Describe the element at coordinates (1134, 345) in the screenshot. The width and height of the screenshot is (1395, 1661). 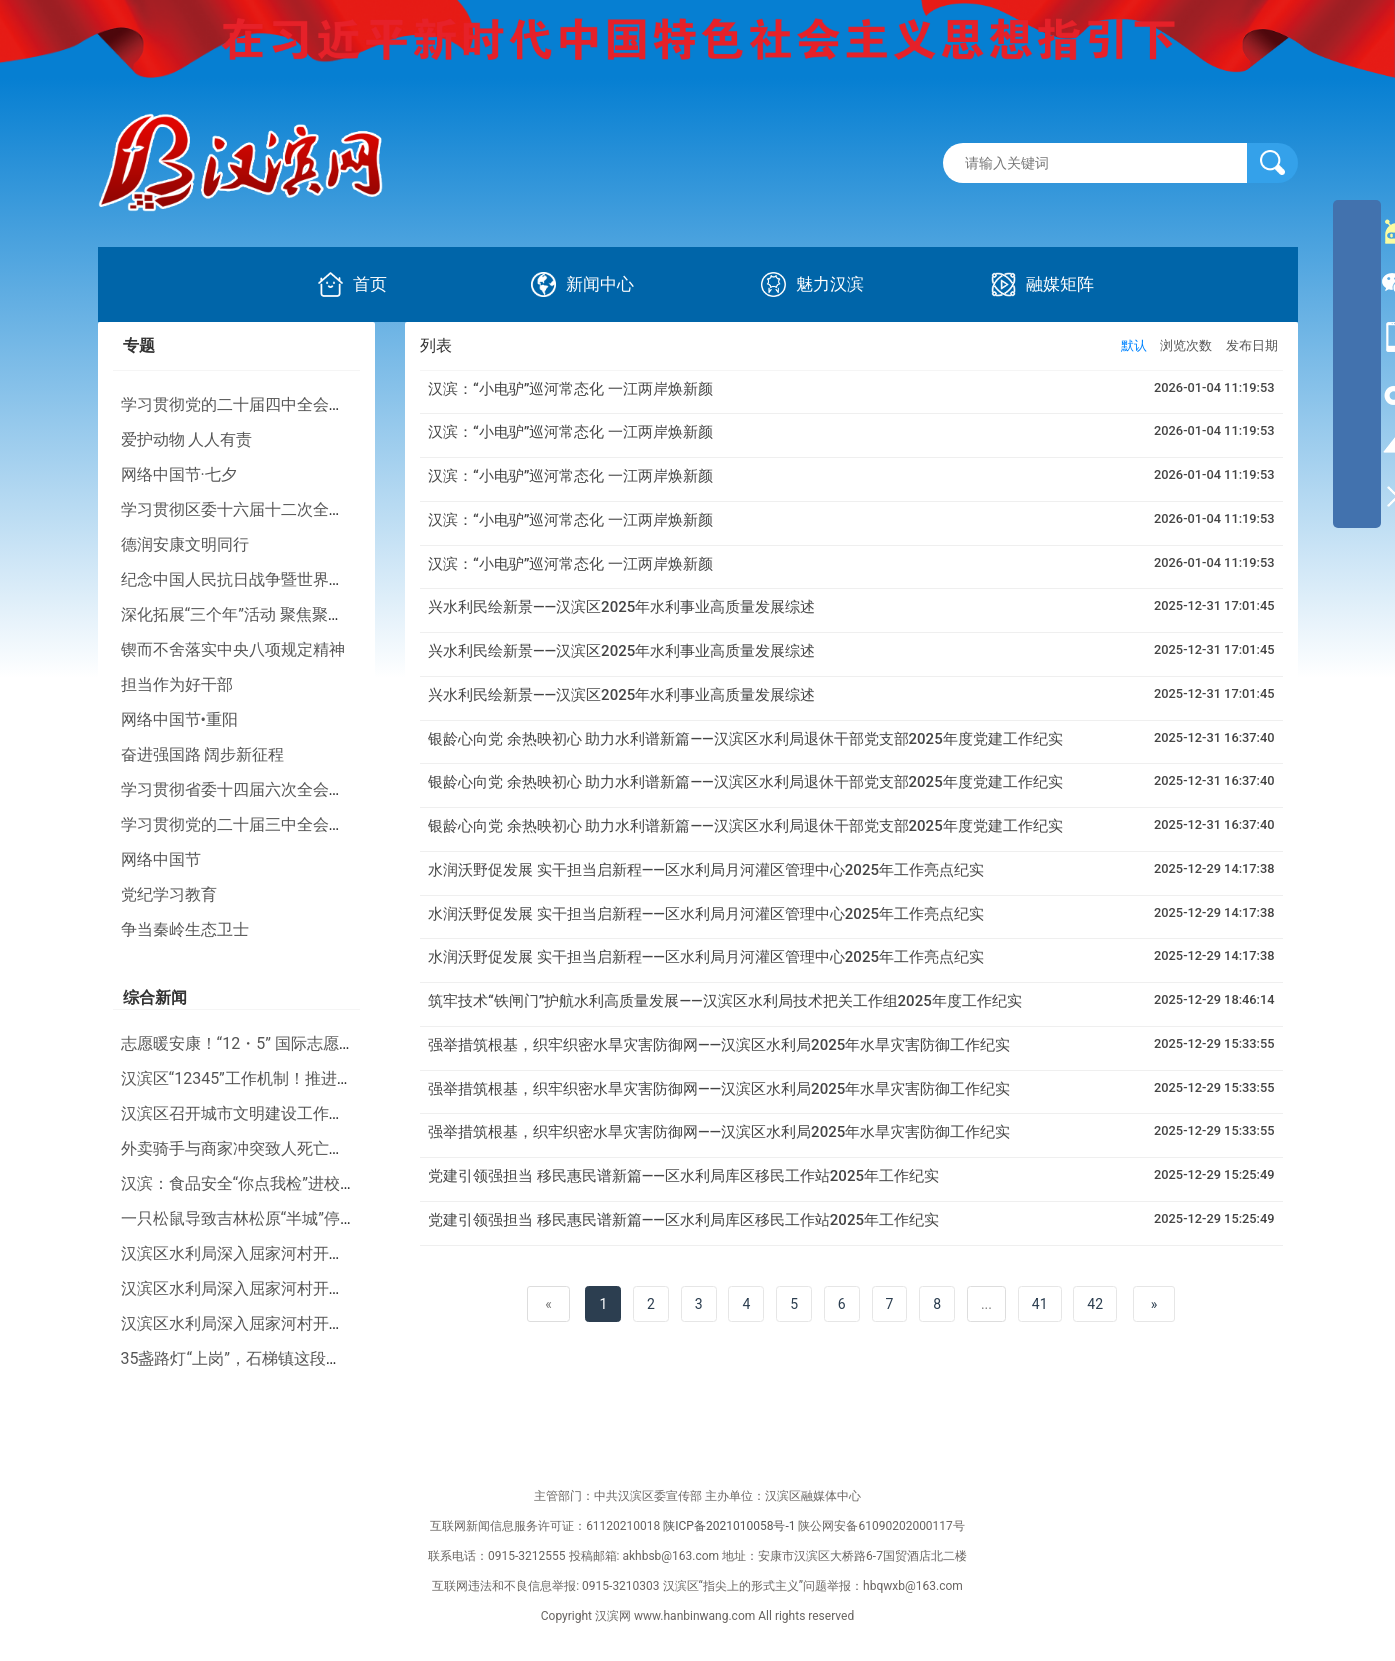
I see `默认` at that location.